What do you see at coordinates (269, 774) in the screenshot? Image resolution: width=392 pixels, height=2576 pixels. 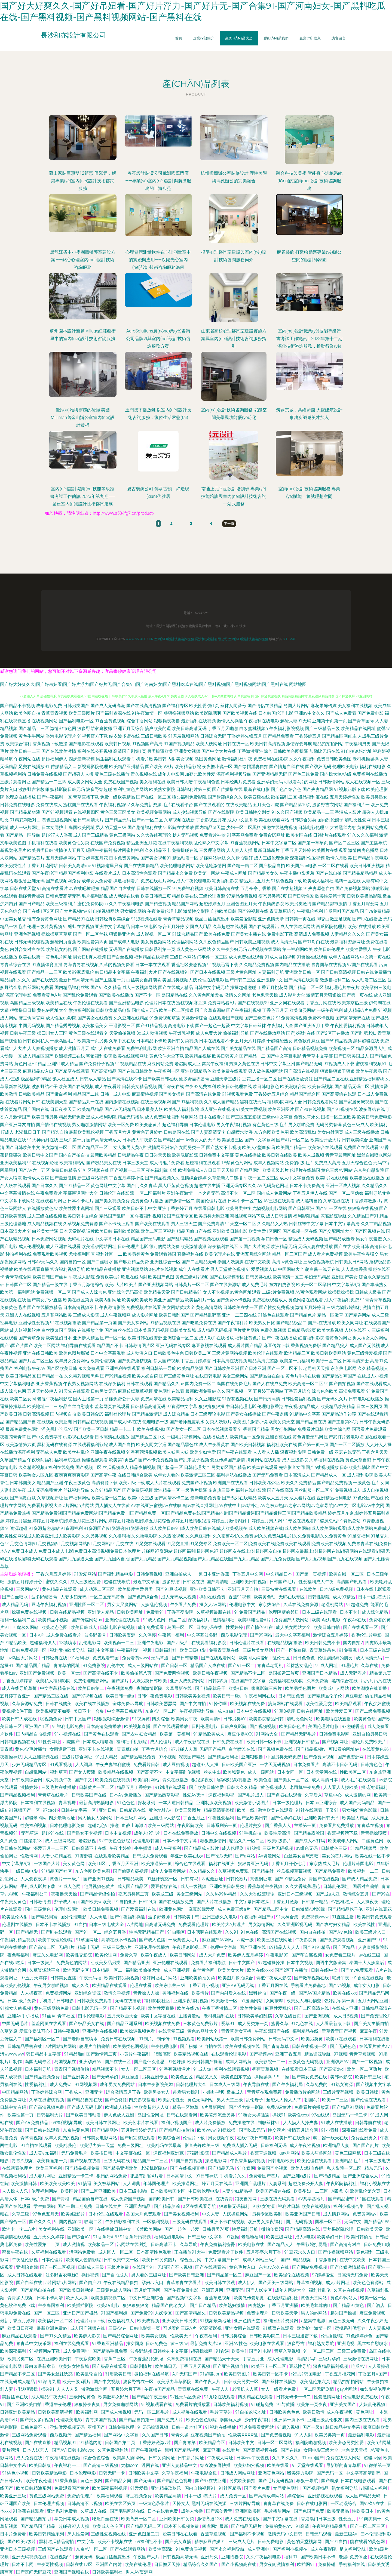 I see `国产亚洲精品无码` at bounding box center [269, 774].